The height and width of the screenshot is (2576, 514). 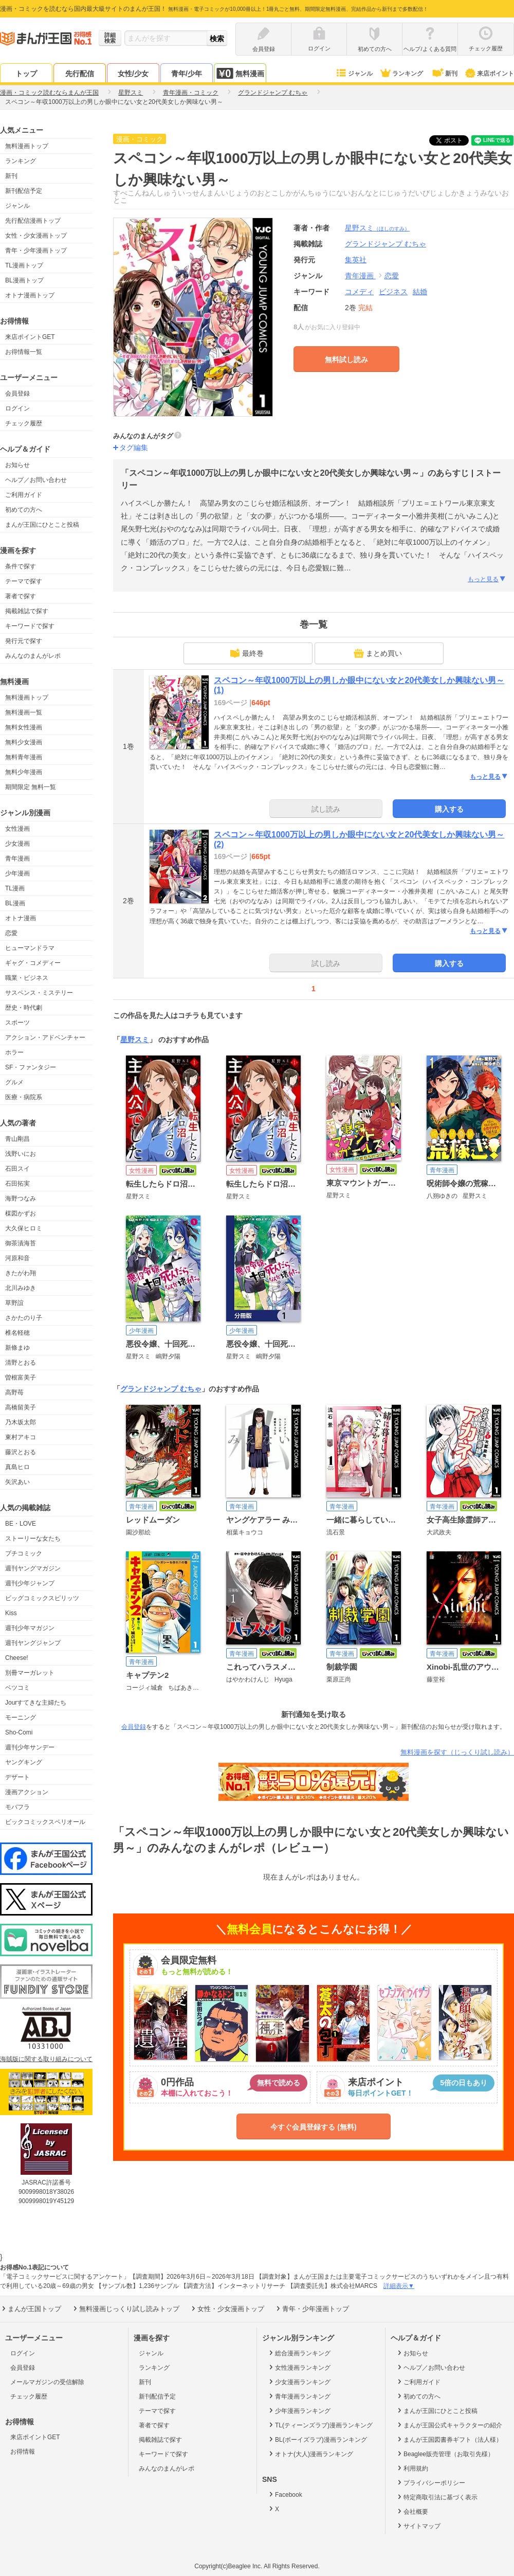 I want to click on 掲載雑誌で探す, so click(x=26, y=611).